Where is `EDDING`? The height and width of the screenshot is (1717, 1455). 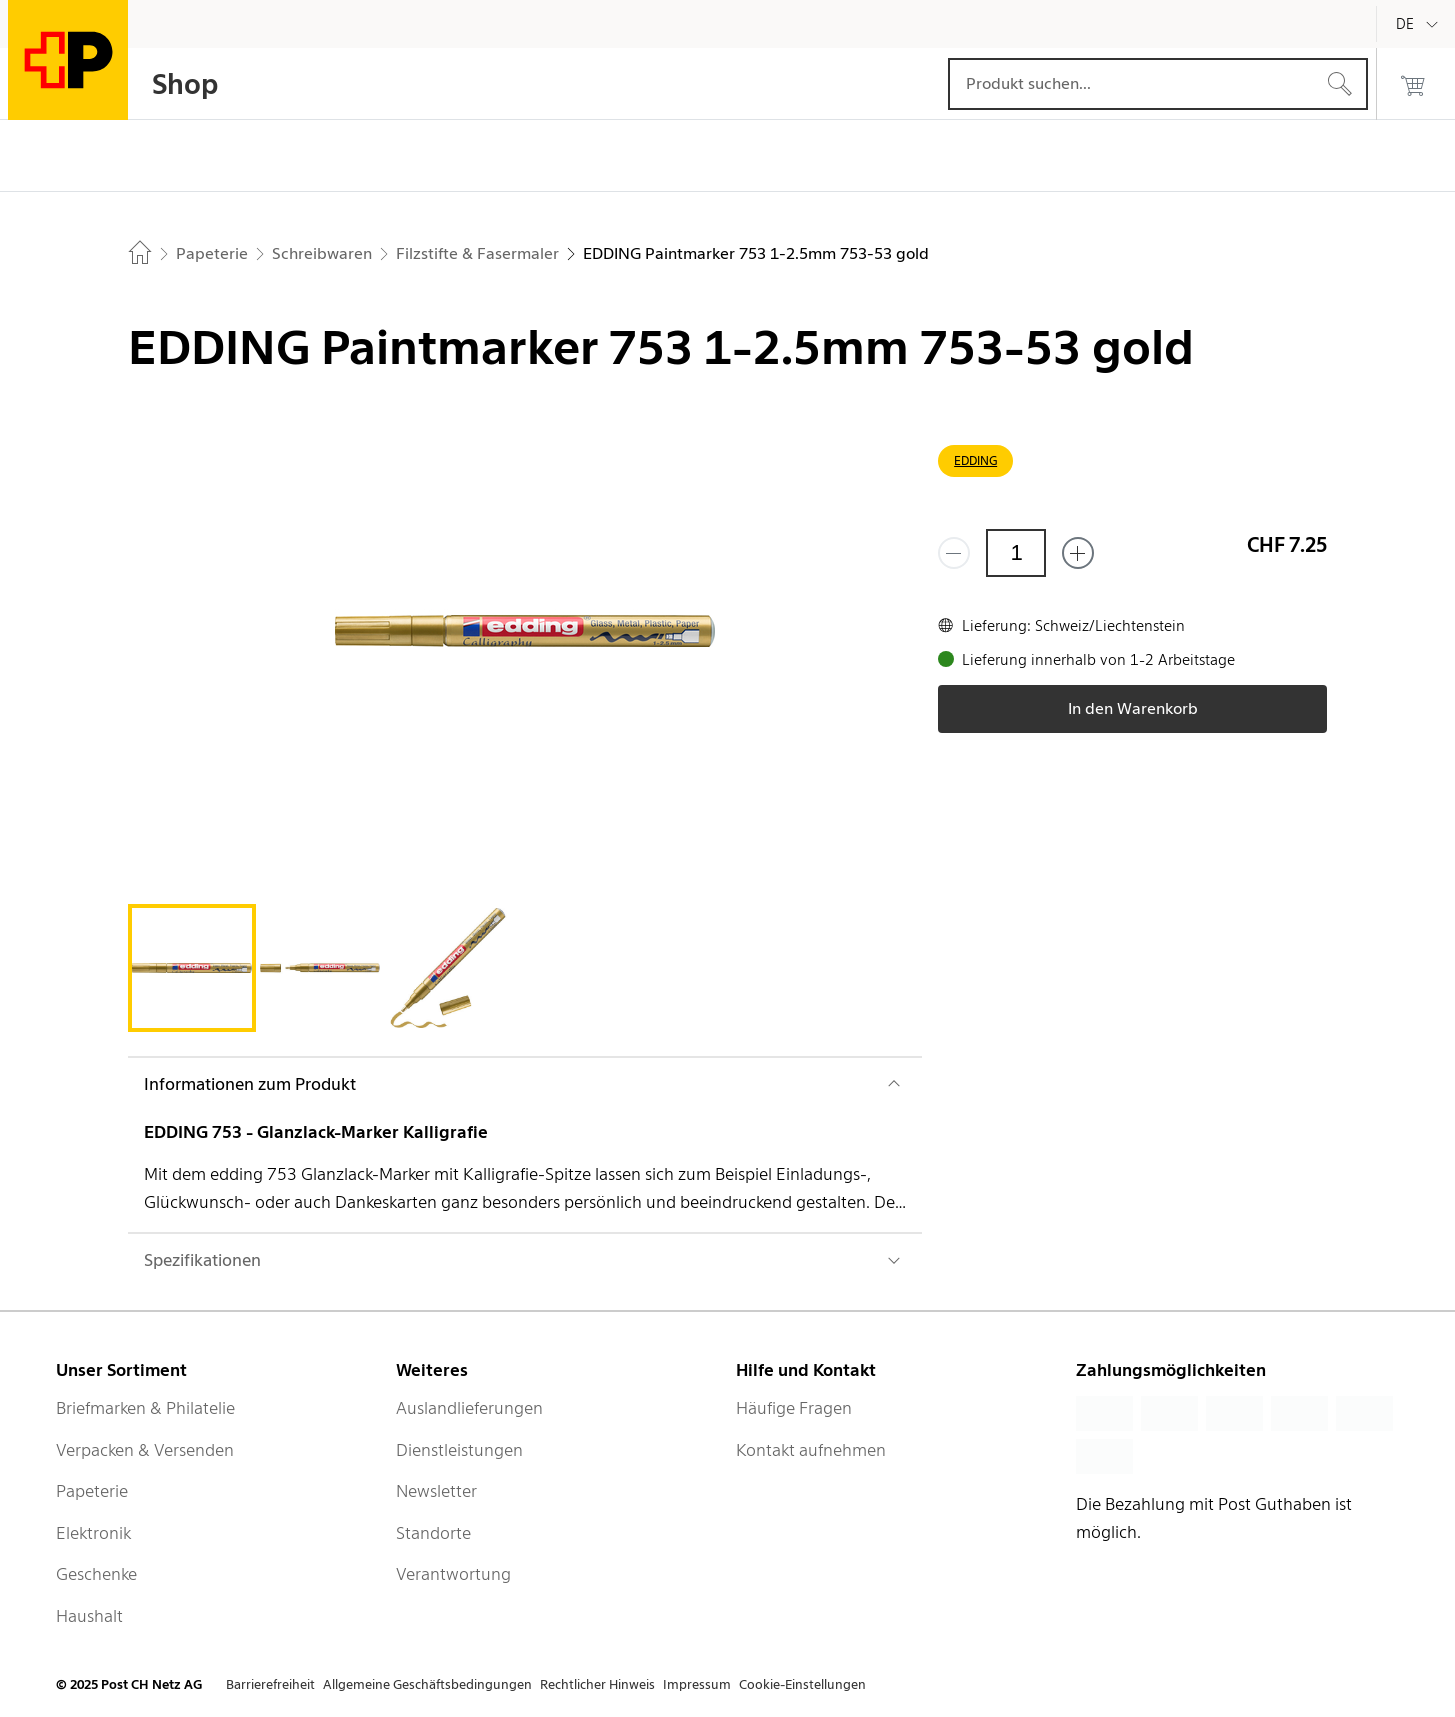
EDDING is located at coordinates (975, 460).